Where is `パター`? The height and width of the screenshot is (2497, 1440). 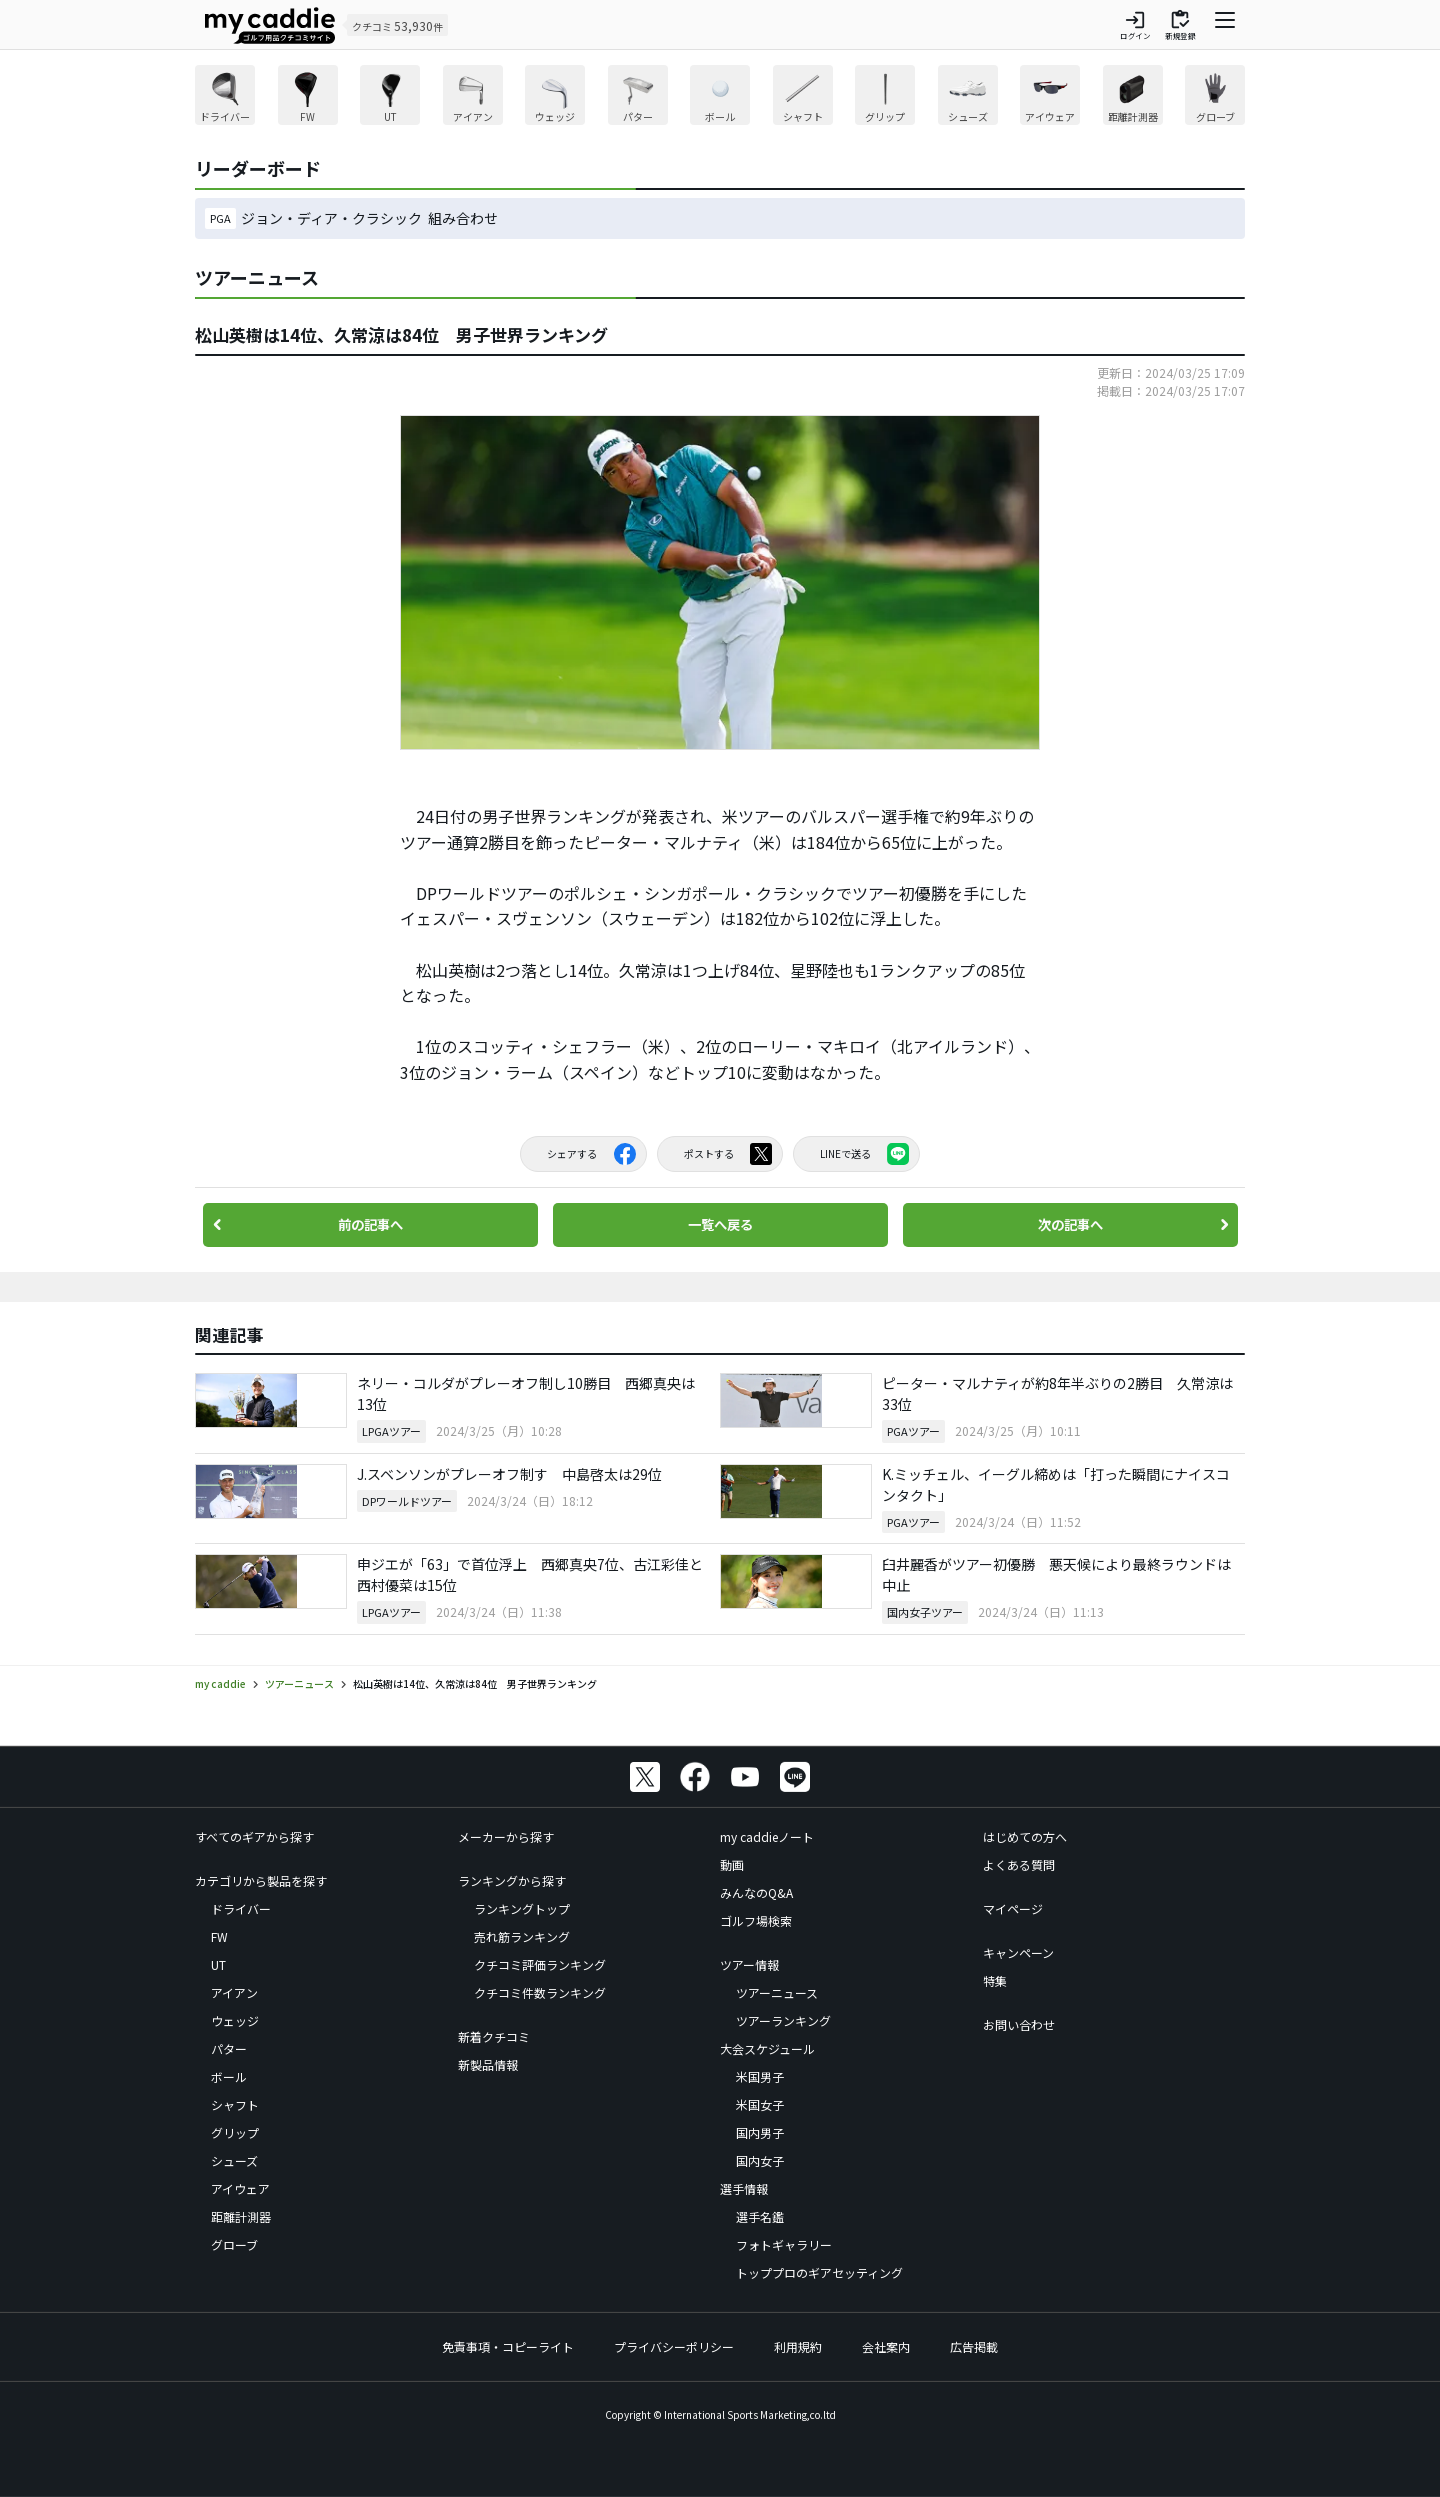 パター is located at coordinates (229, 2048).